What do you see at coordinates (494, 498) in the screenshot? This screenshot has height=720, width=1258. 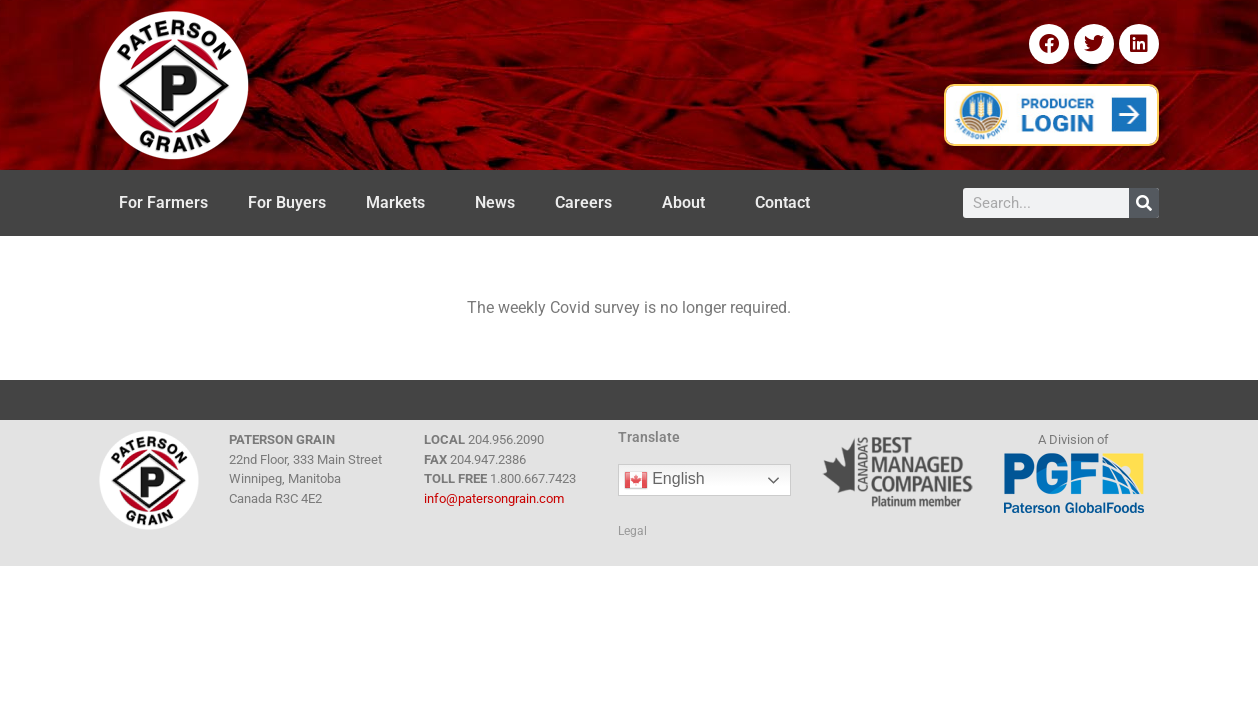 I see `info@patersongrain.com` at bounding box center [494, 498].